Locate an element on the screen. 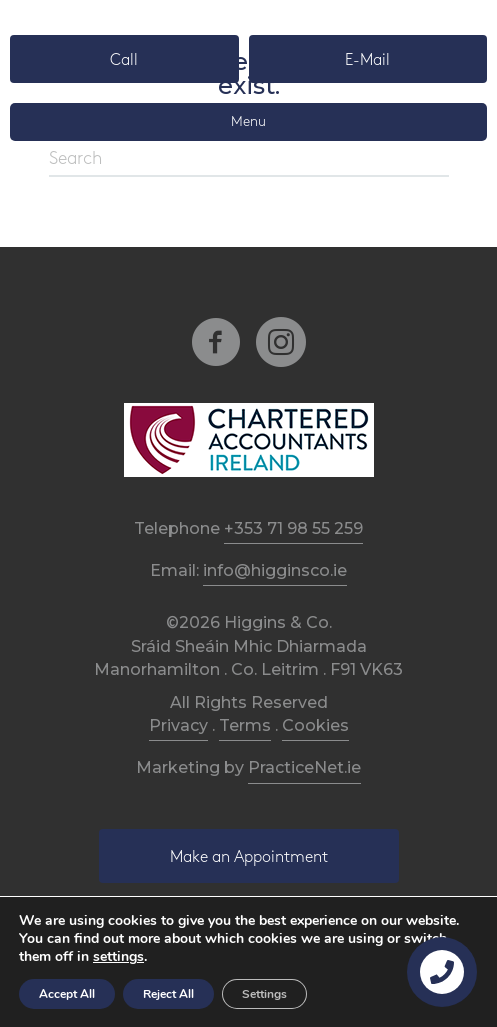  Reject All is located at coordinates (168, 994).